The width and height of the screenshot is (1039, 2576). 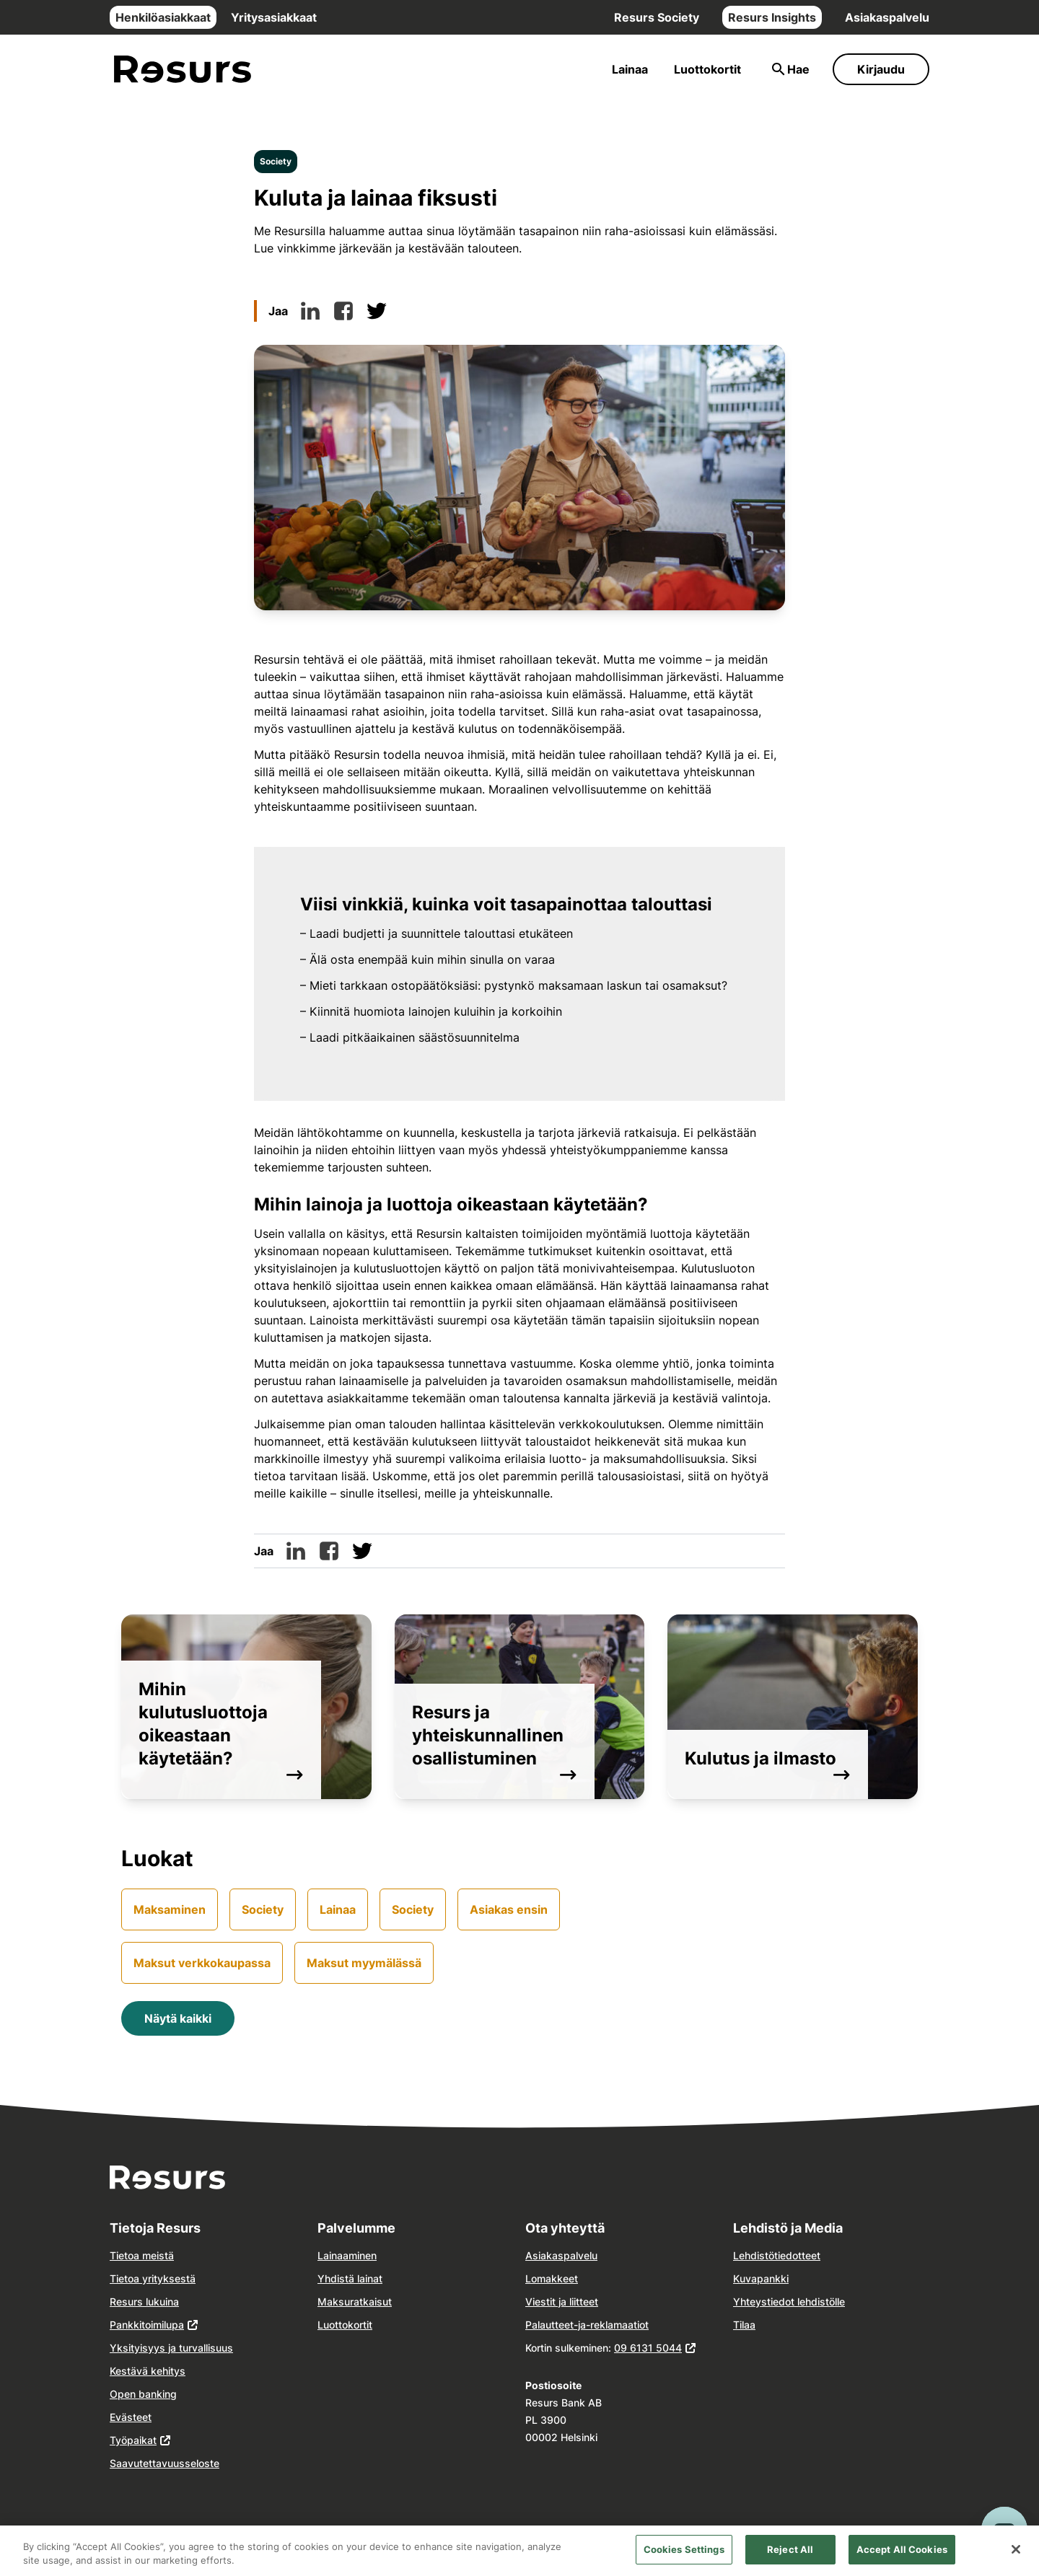 What do you see at coordinates (202, 1963) in the screenshot?
I see `Maksut verkkokaupassa` at bounding box center [202, 1963].